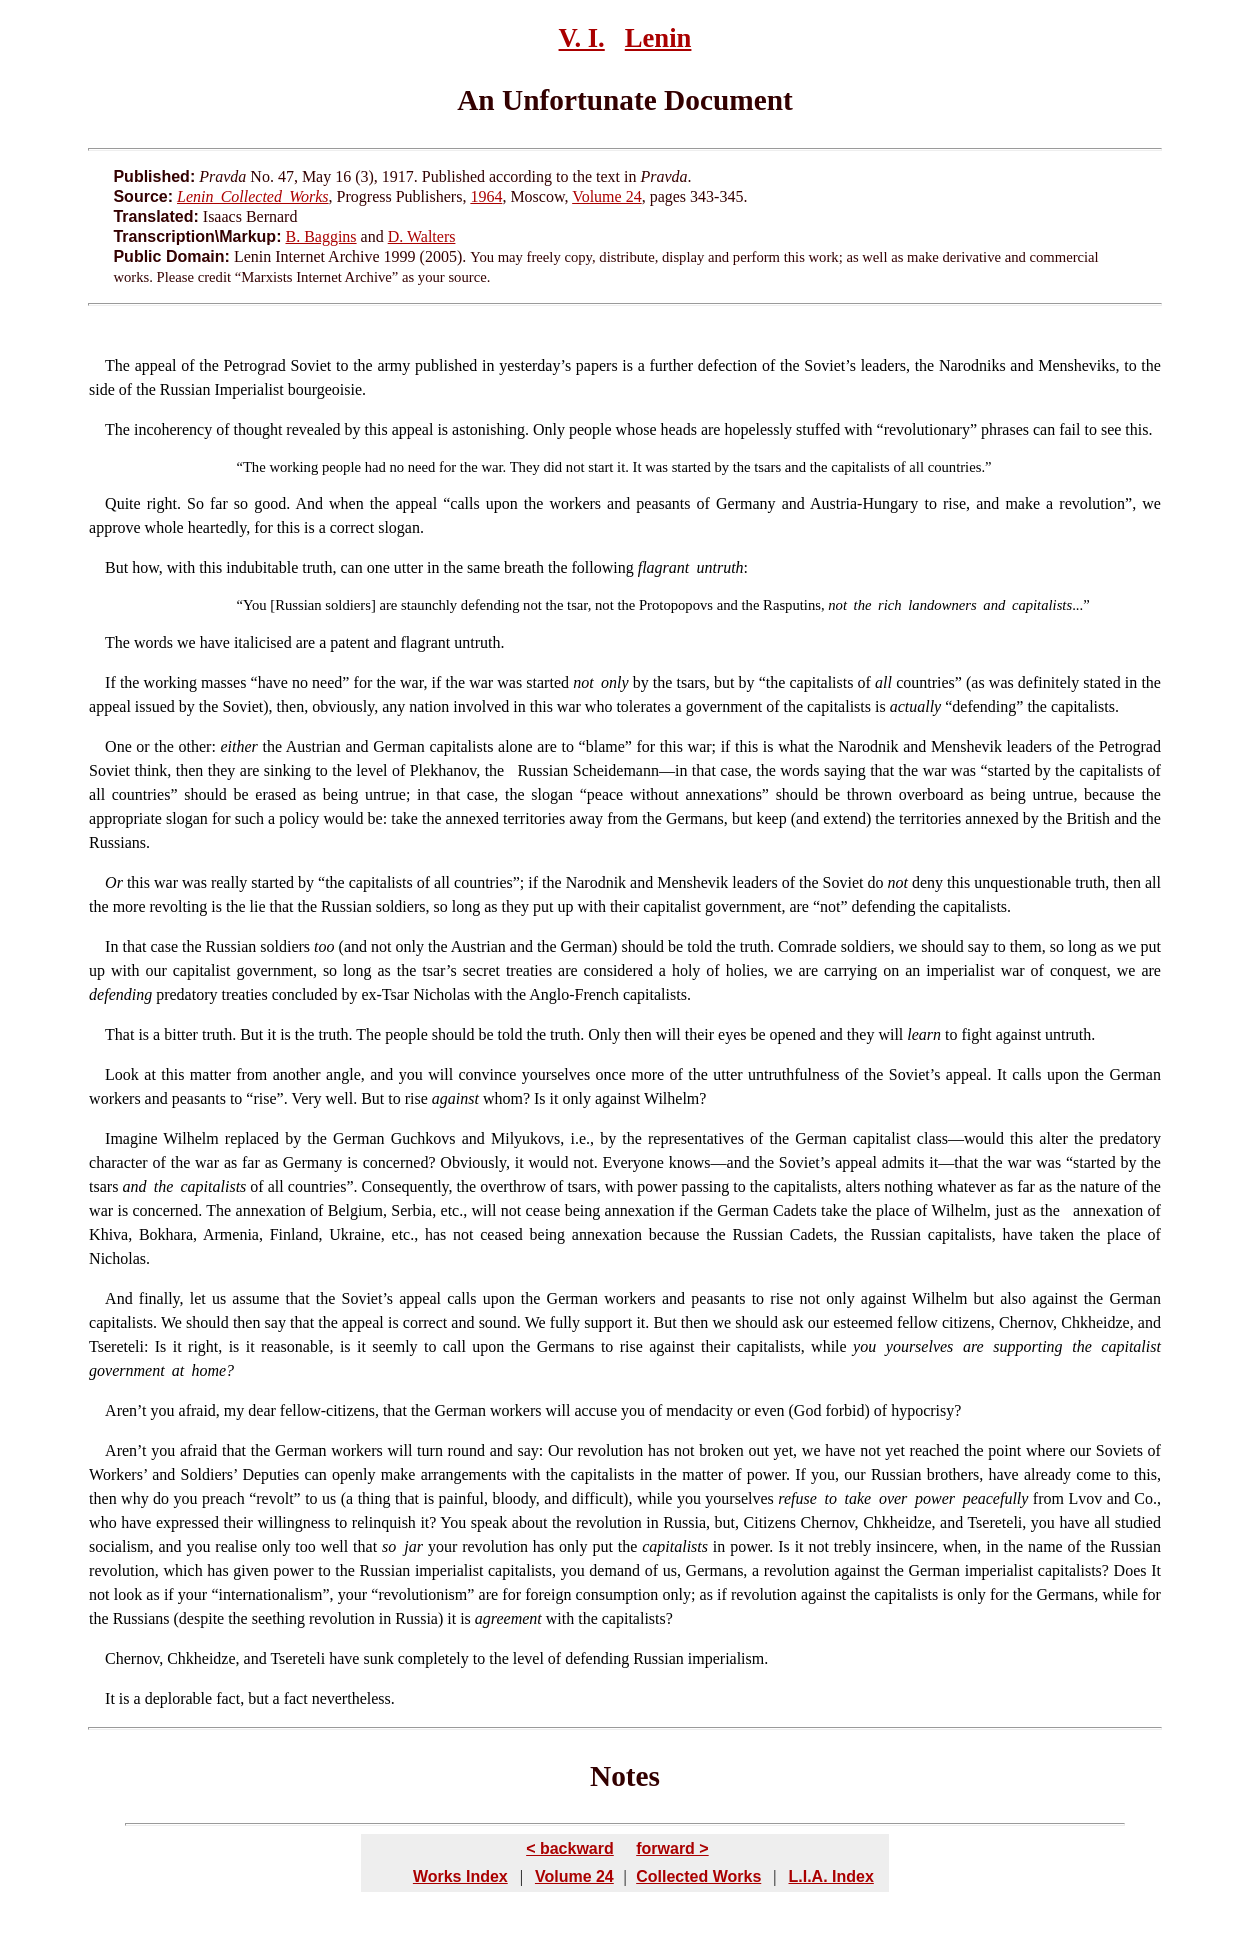 The height and width of the screenshot is (1942, 1250). I want to click on Quite, so click(123, 503).